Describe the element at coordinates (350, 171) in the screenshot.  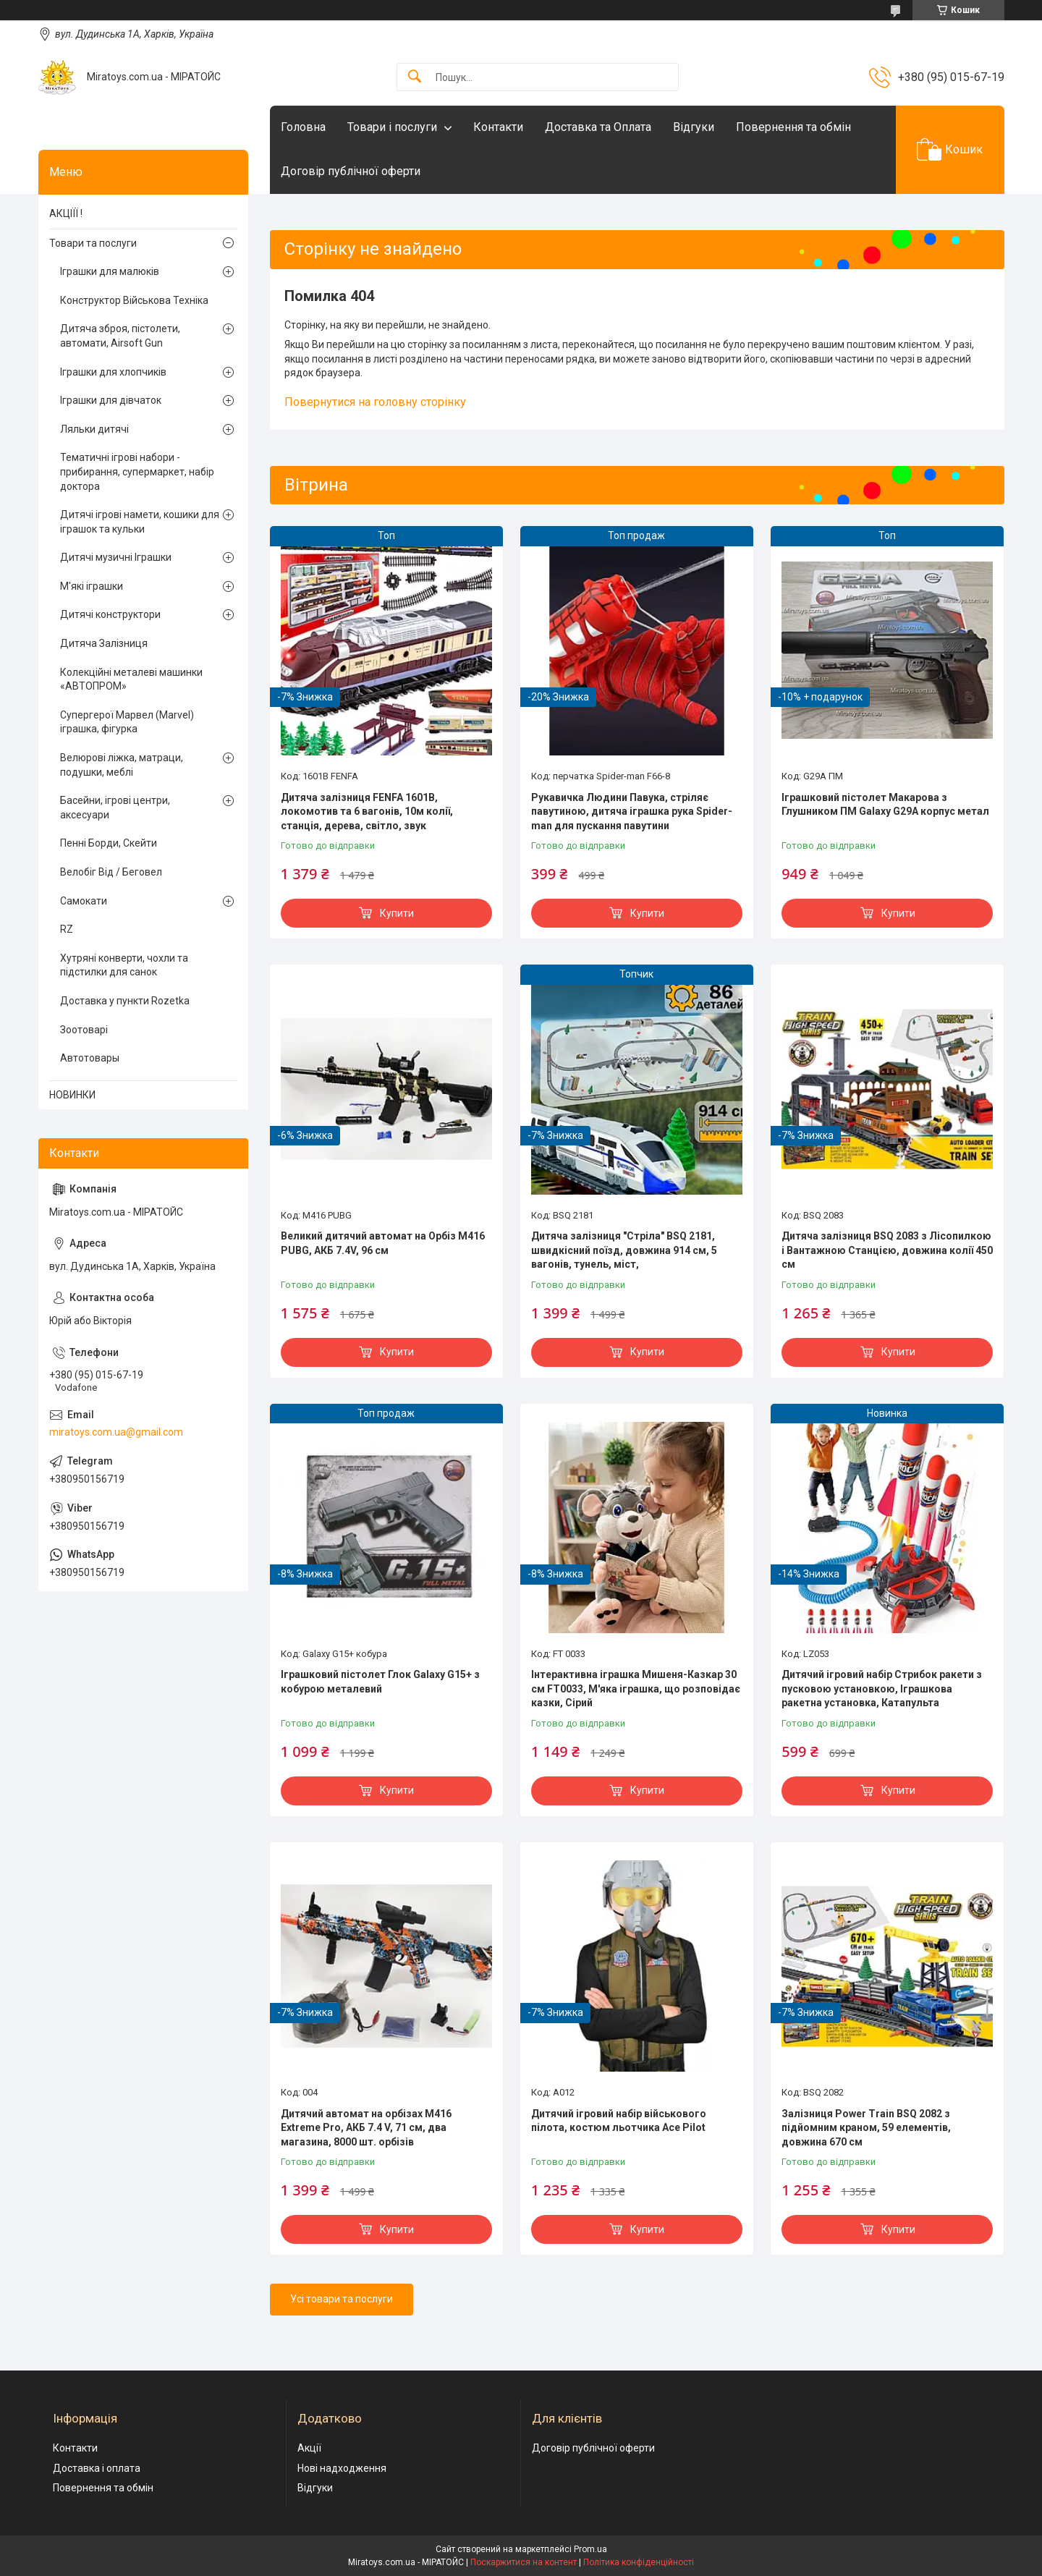
I see `Договір публічної оферти` at that location.